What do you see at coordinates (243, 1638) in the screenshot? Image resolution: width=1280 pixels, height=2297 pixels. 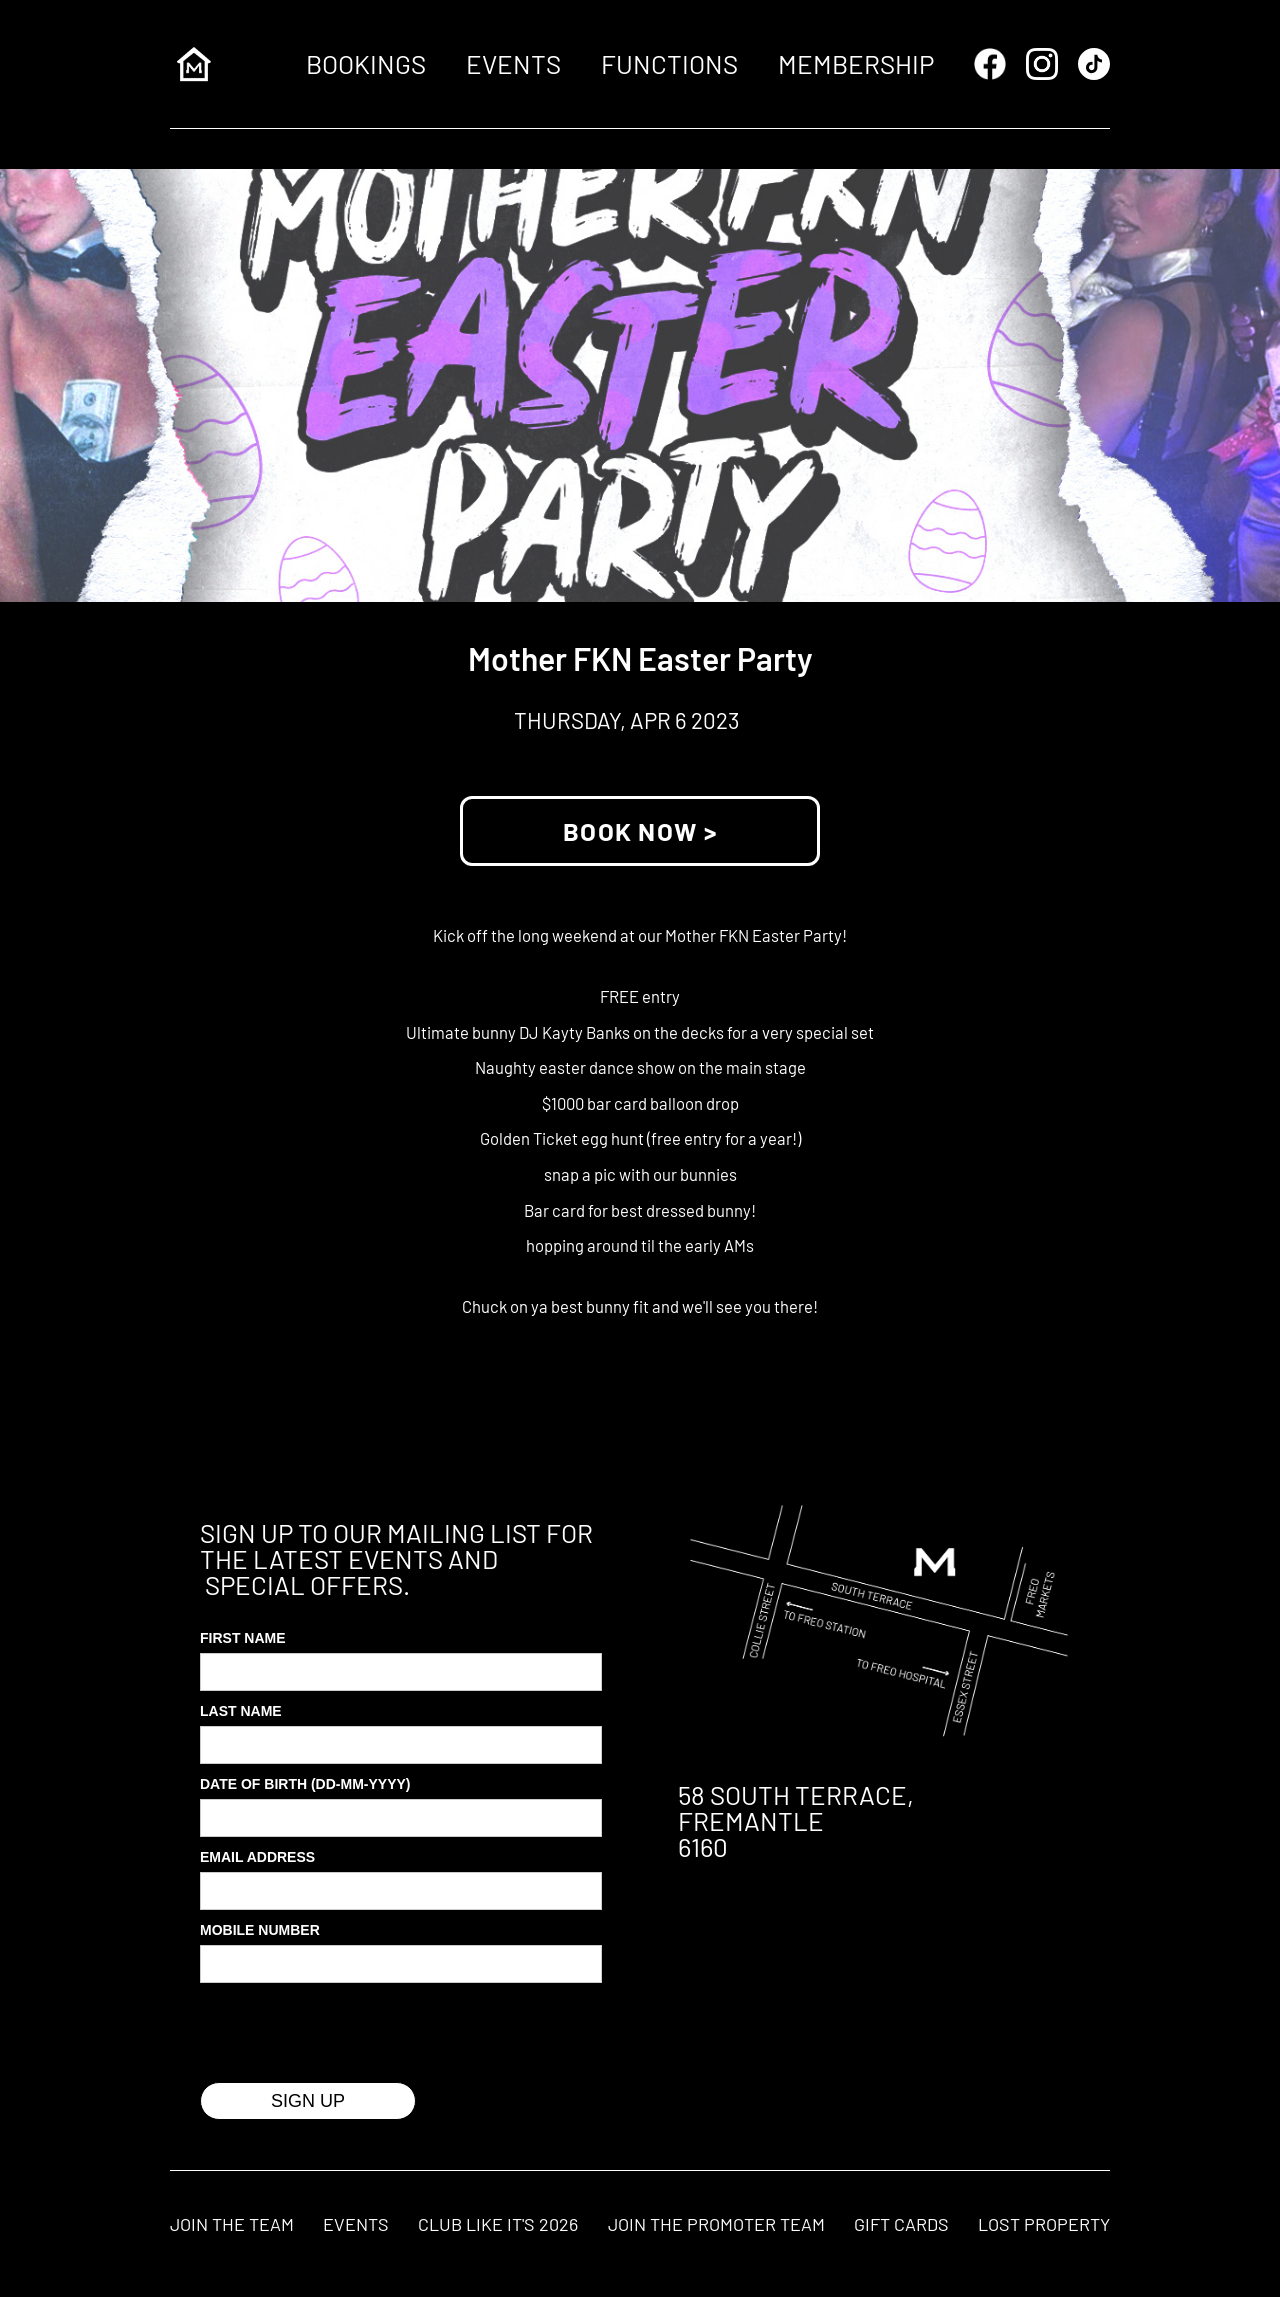 I see `First Name` at bounding box center [243, 1638].